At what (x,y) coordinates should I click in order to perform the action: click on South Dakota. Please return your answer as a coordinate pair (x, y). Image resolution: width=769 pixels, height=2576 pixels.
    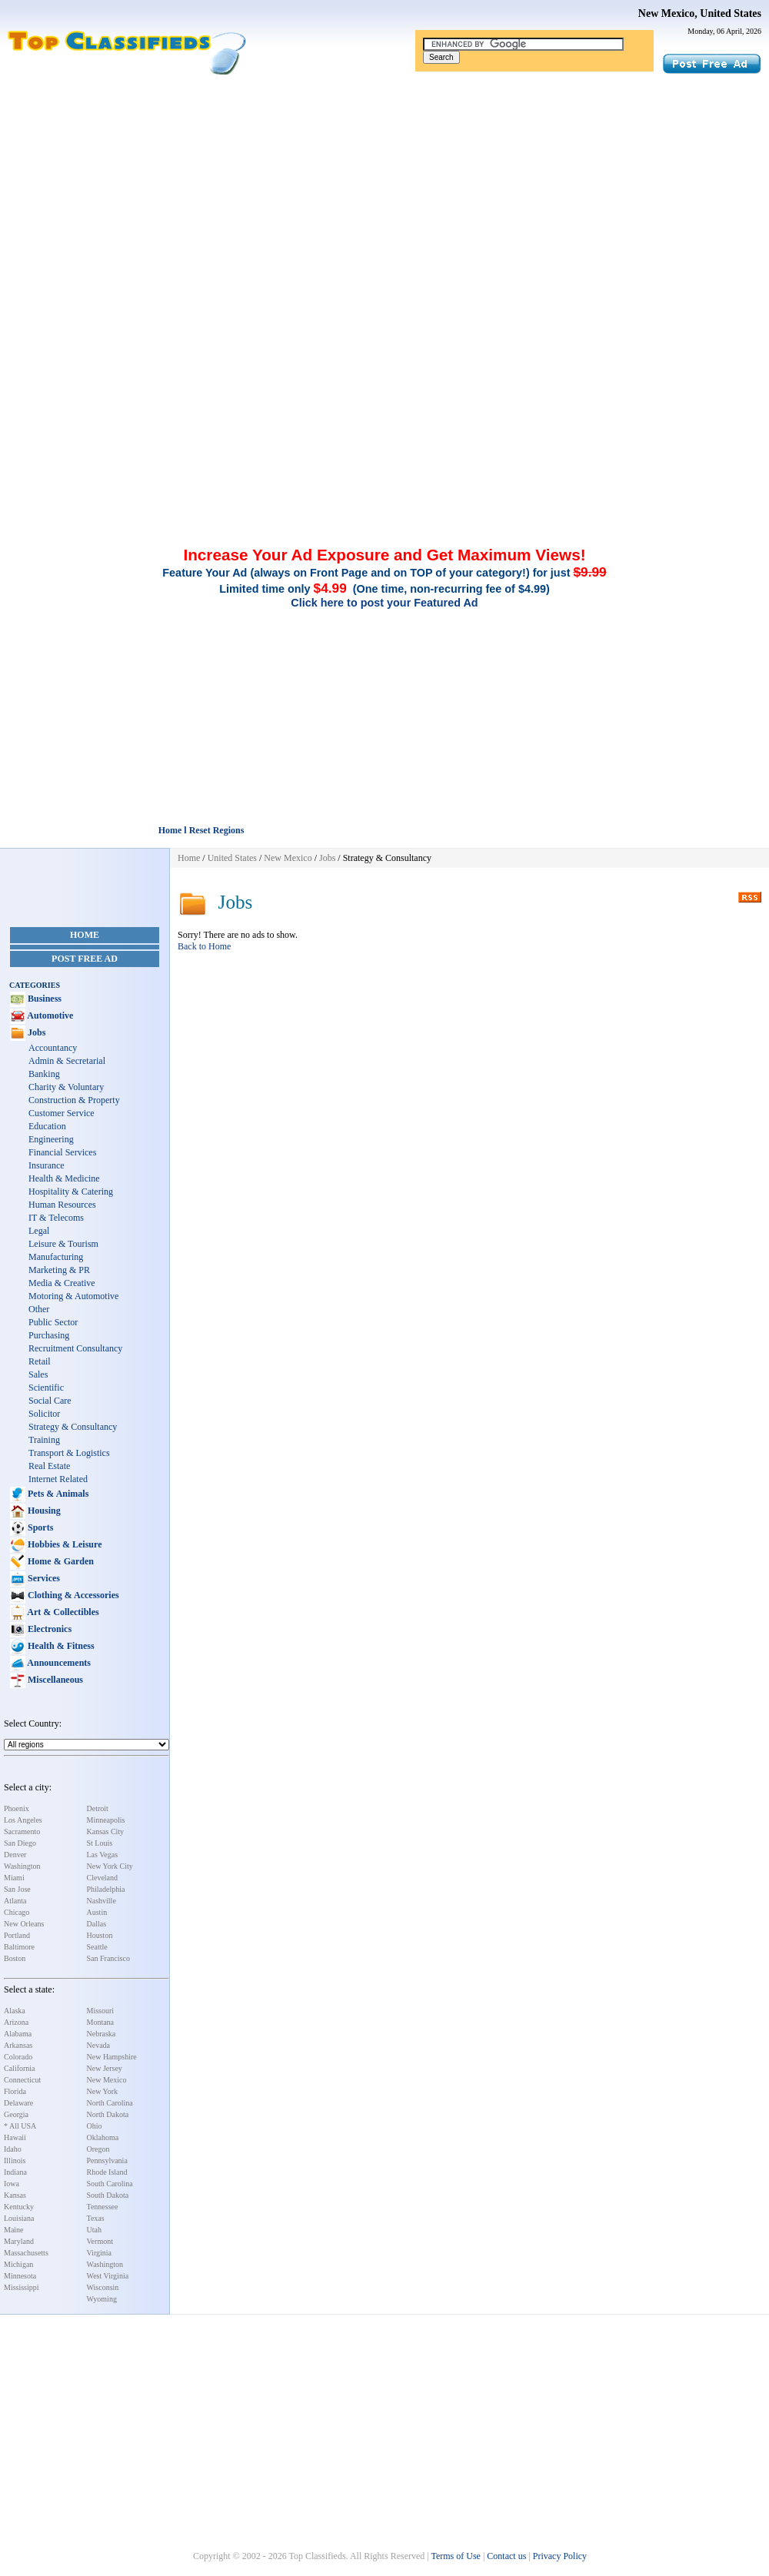
    Looking at the image, I should click on (108, 2195).